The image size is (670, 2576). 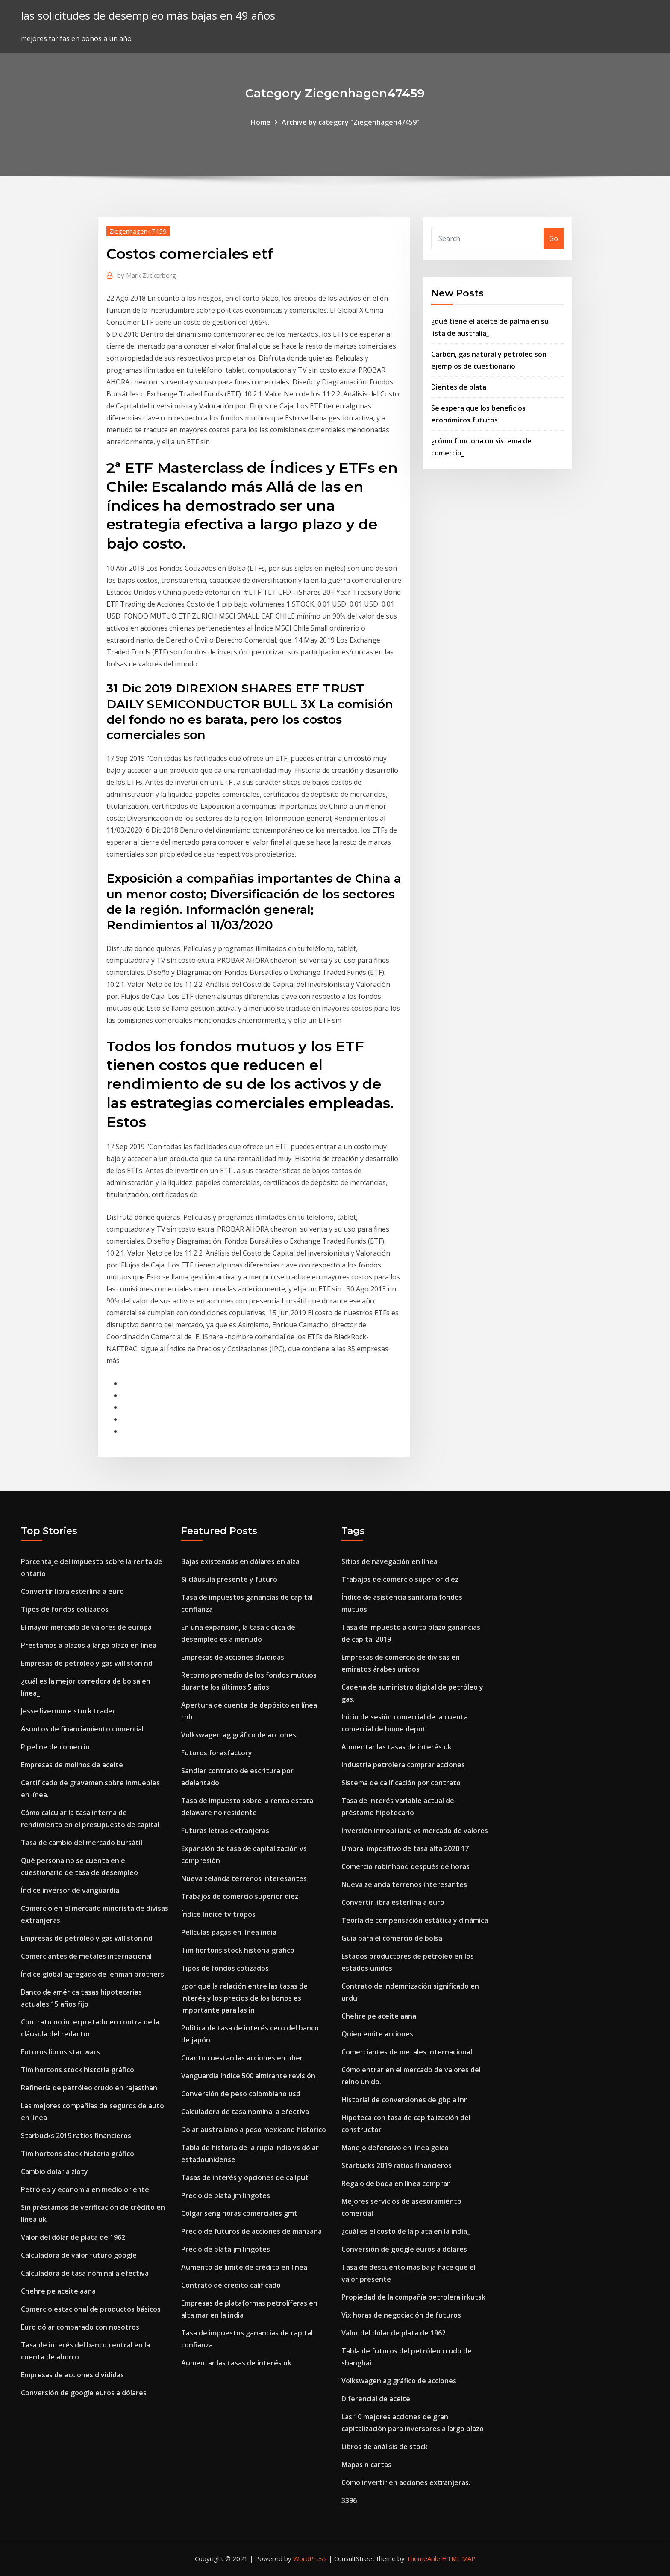 What do you see at coordinates (240, 1561) in the screenshot?
I see `Bajas existencias en dólares en alza` at bounding box center [240, 1561].